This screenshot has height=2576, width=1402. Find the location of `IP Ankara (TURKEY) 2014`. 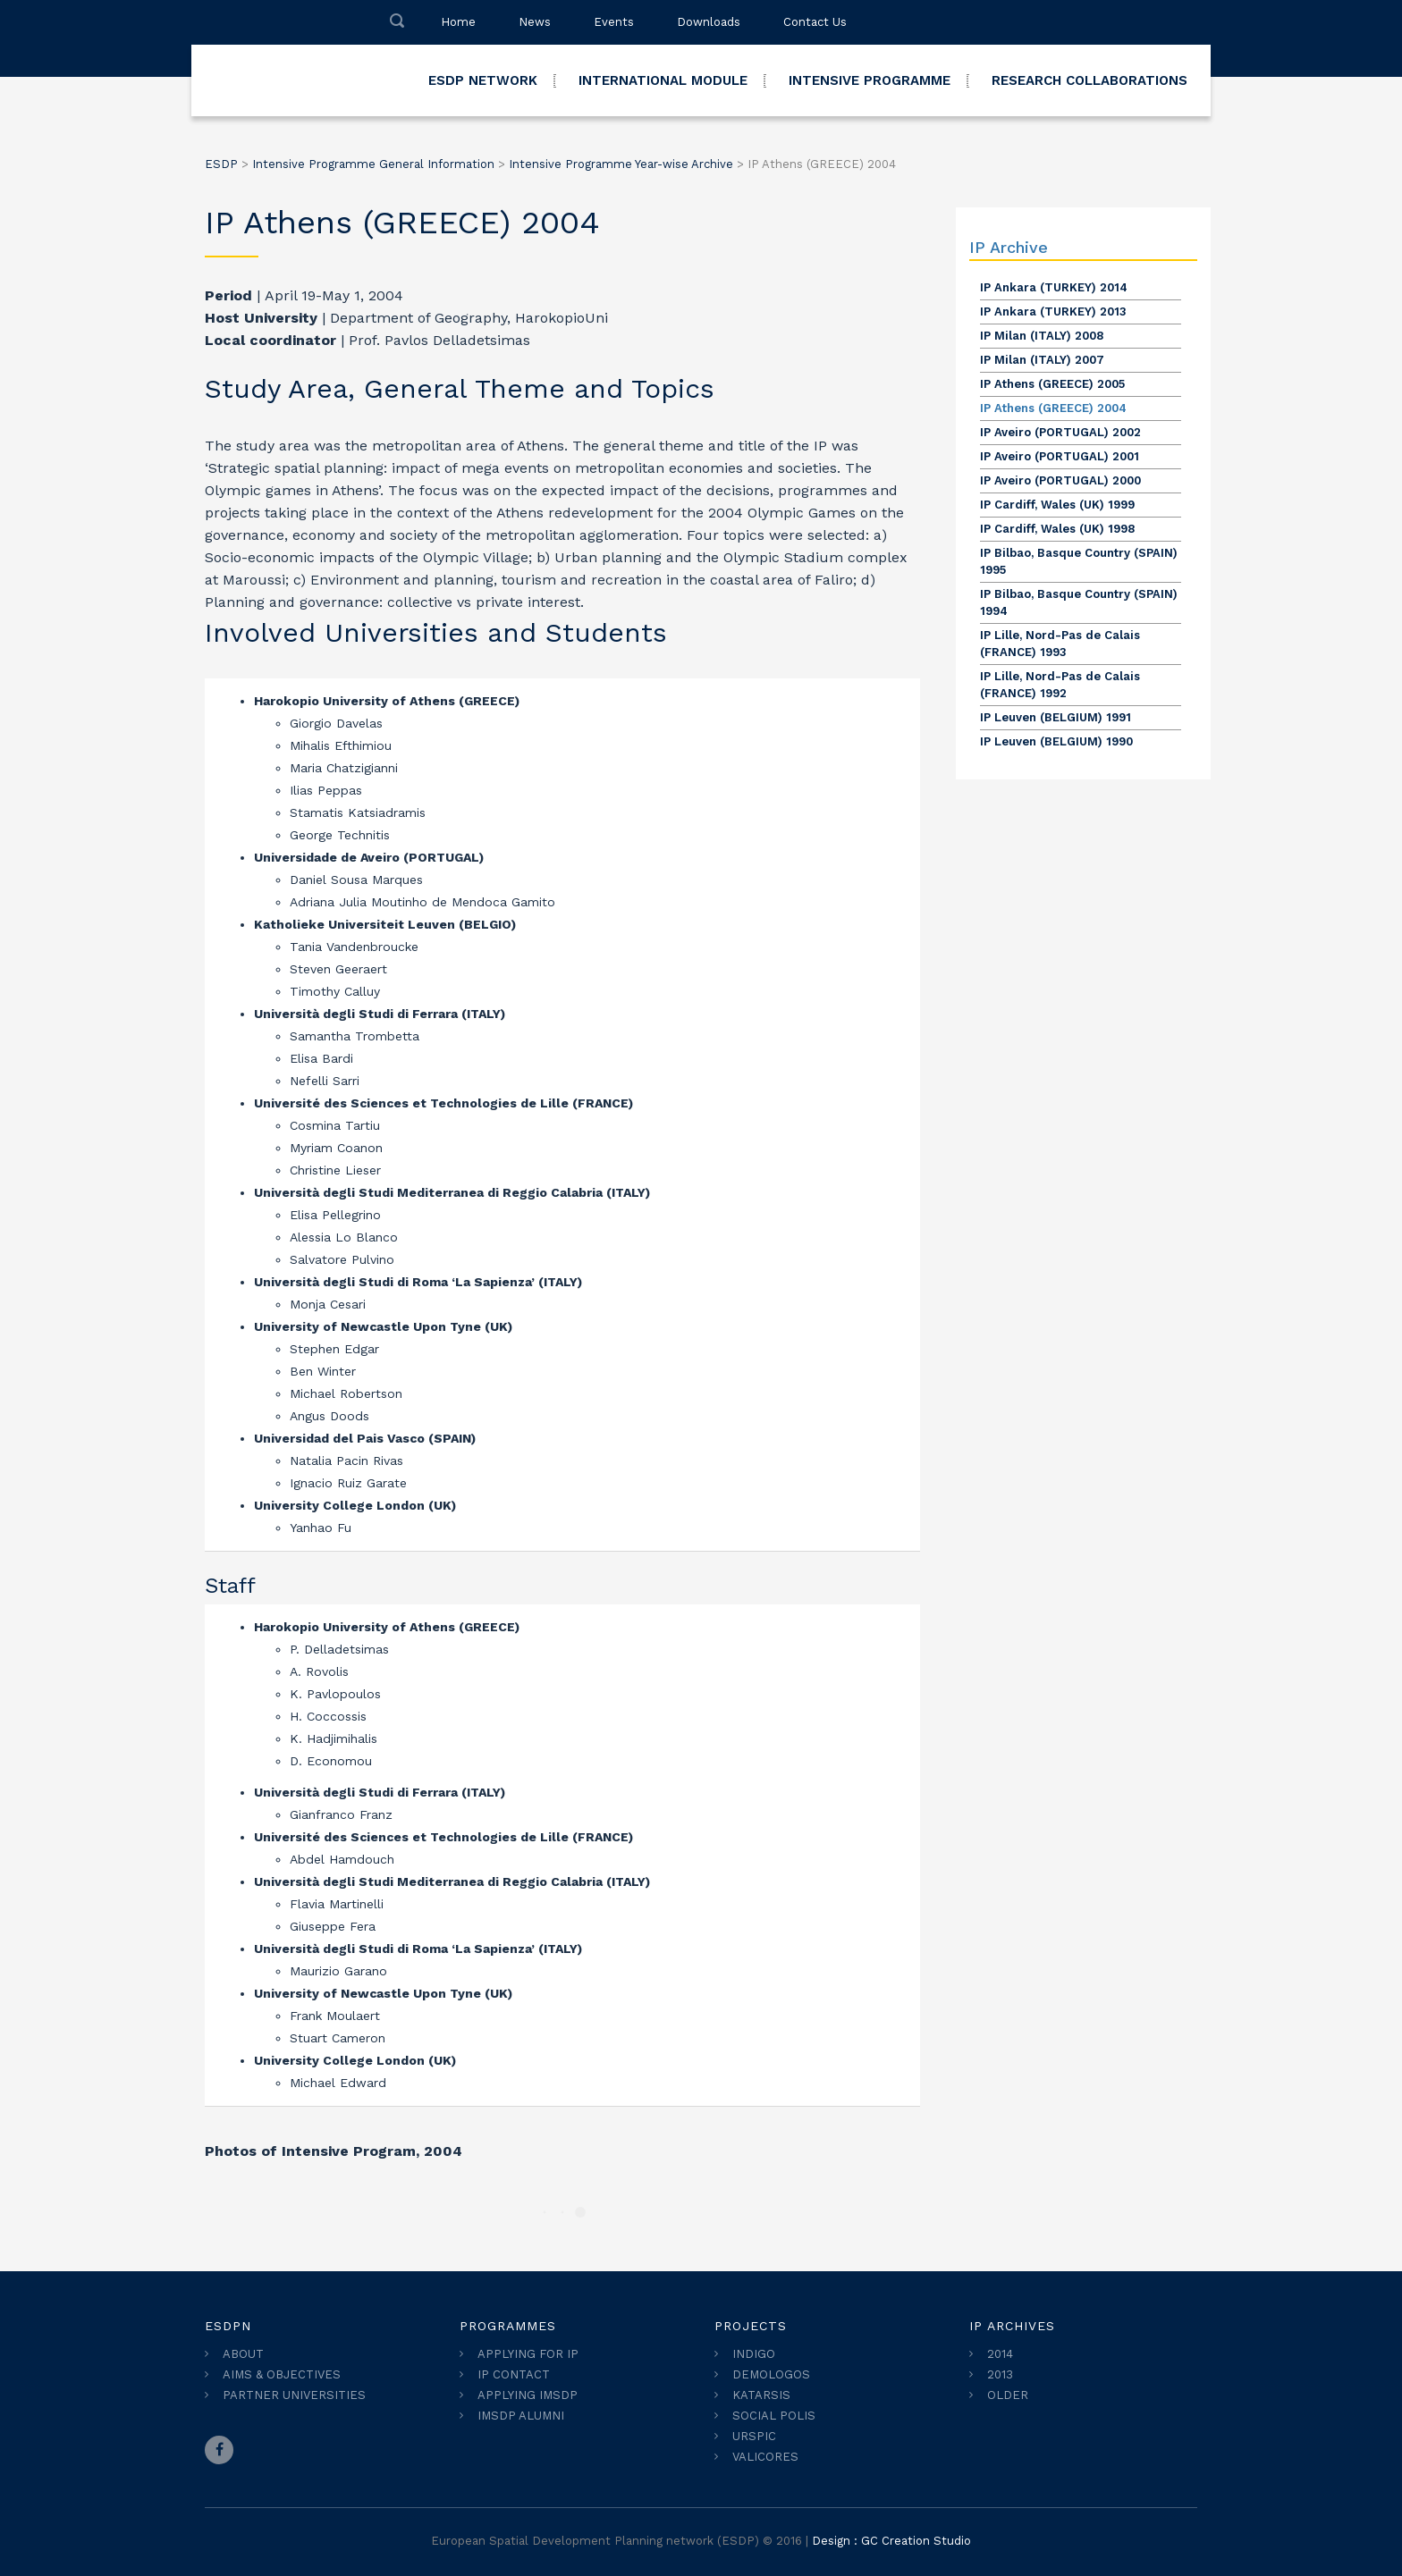

IP Ankara (TURKEY) 2014 is located at coordinates (1054, 287).